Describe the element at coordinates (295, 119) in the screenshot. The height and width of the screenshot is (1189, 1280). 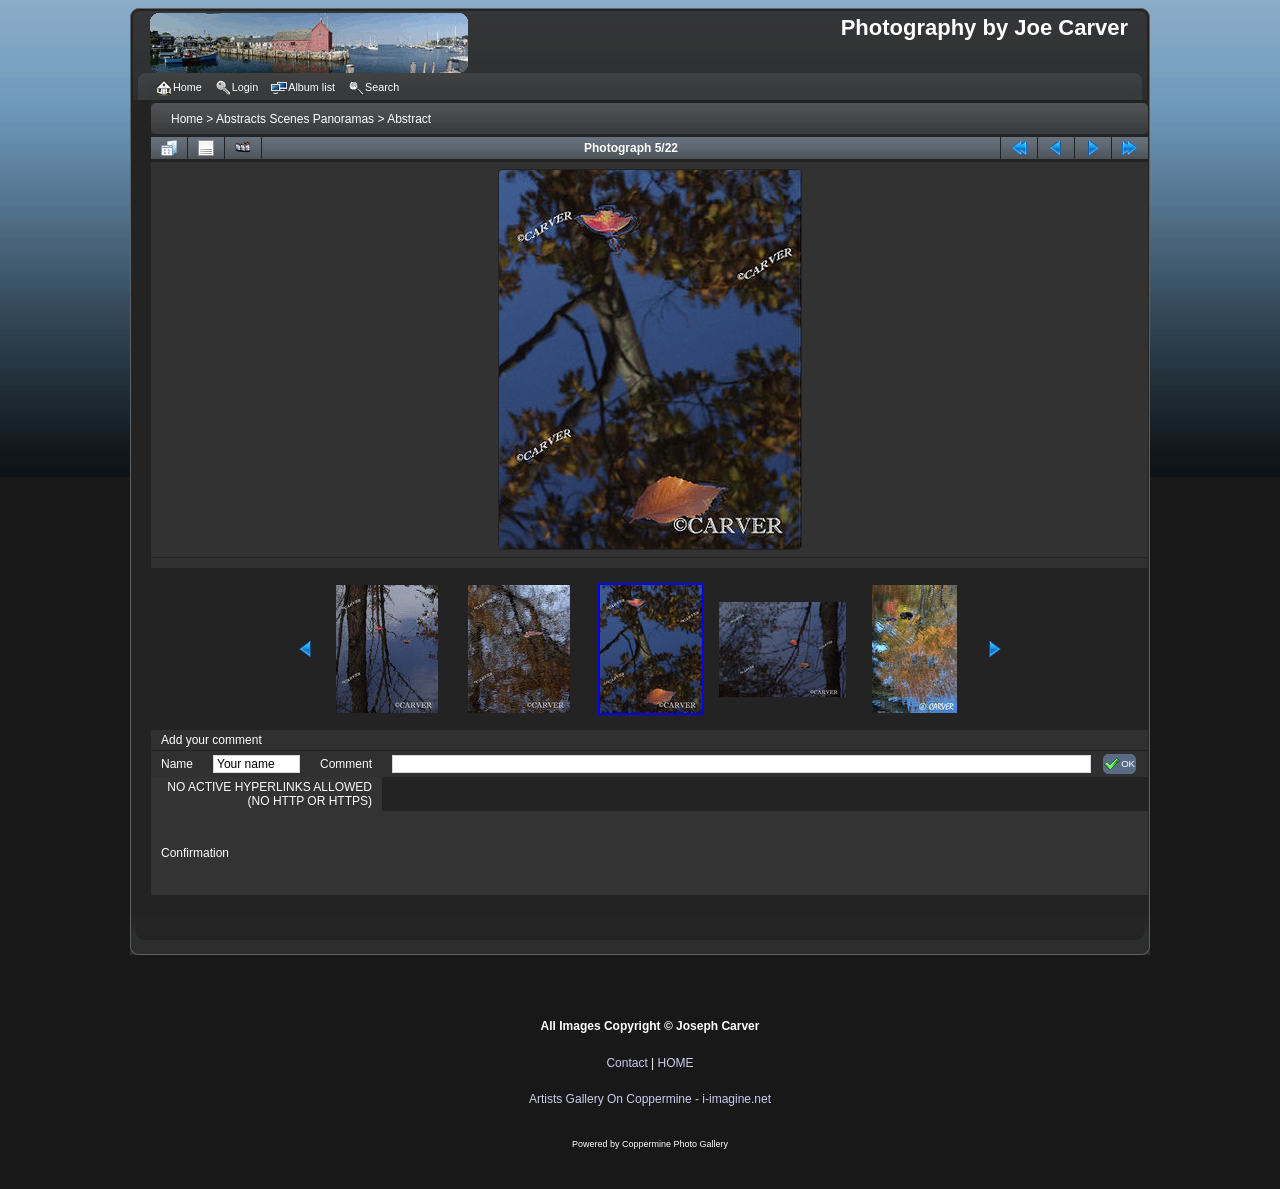
I see `Abstracts Scenes Panoramas` at that location.